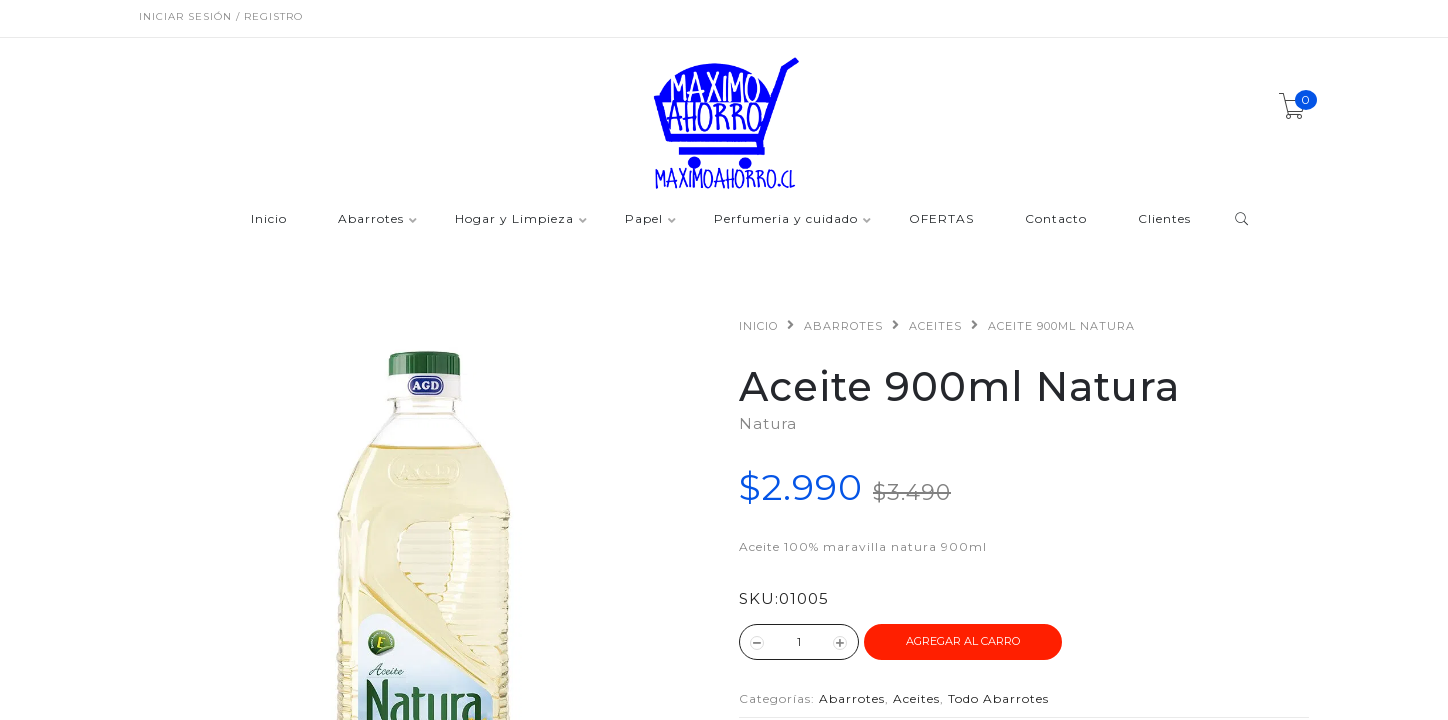 The height and width of the screenshot is (720, 1448). Describe the element at coordinates (935, 326) in the screenshot. I see `Aceites` at that location.